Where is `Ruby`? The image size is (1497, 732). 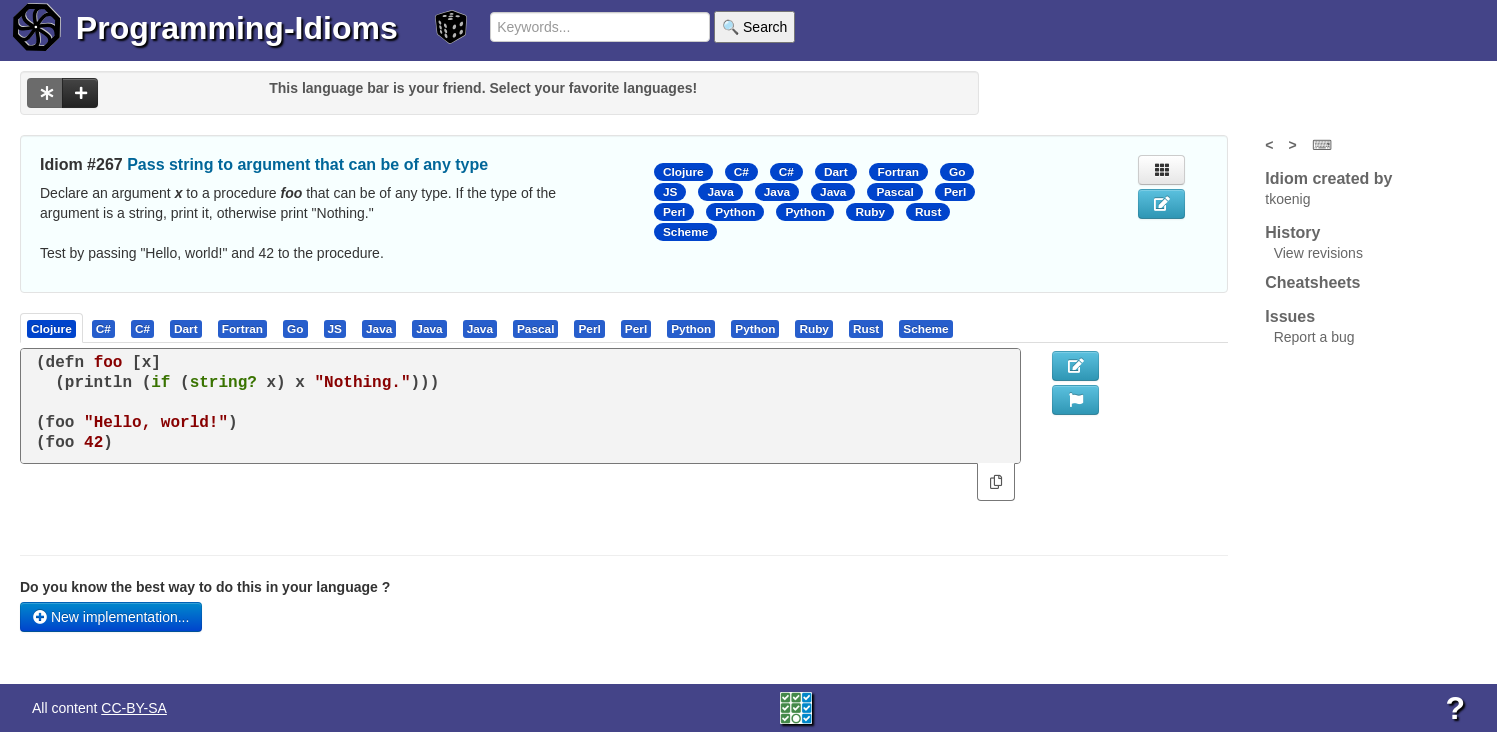
Ruby is located at coordinates (870, 212).